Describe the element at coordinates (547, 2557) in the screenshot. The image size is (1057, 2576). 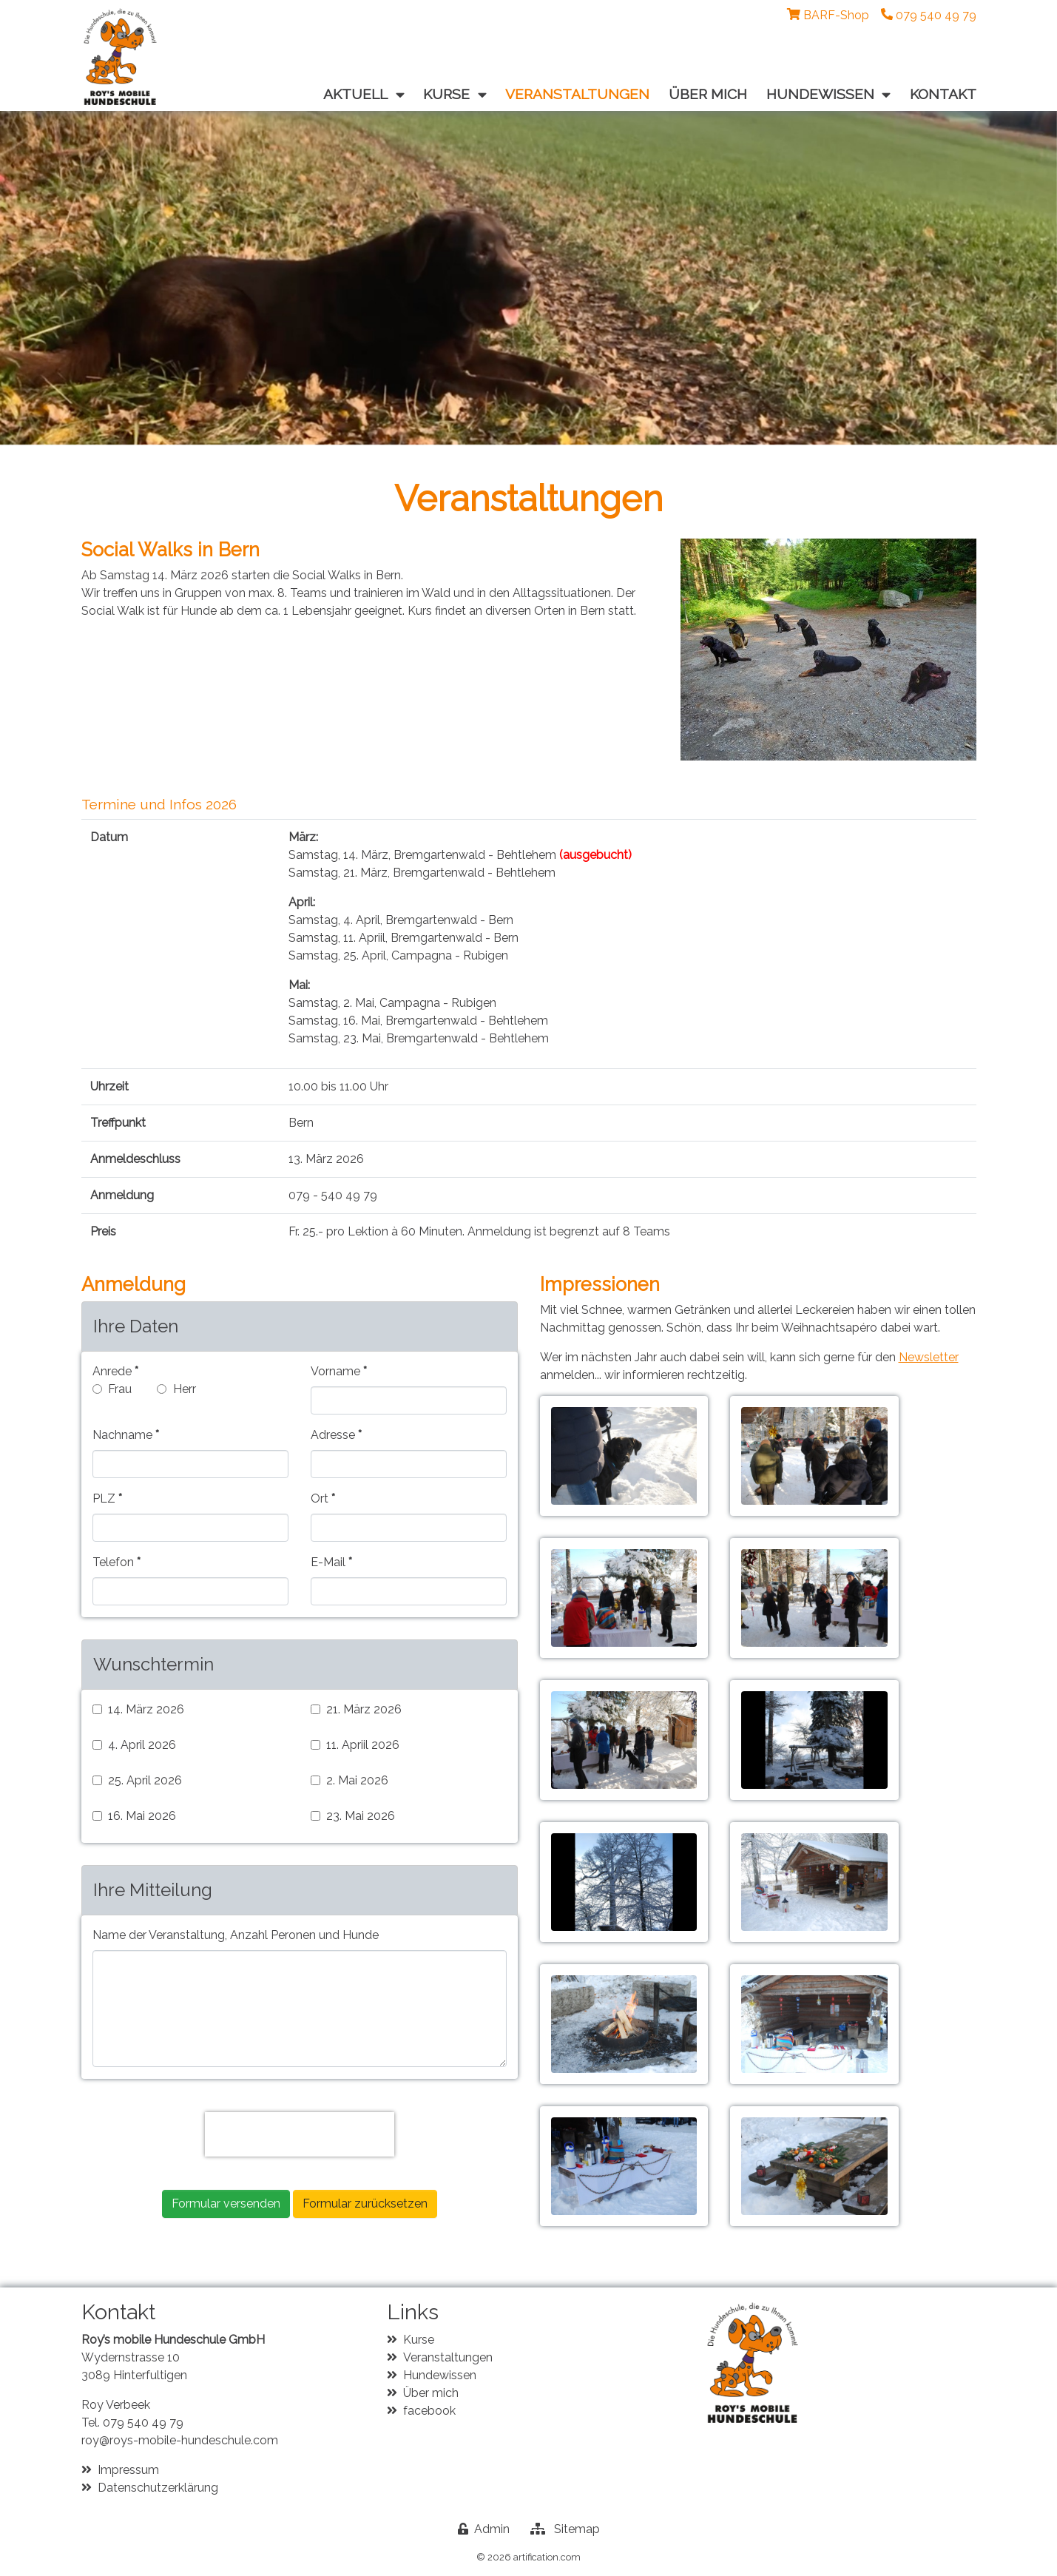
I see `artification.com` at that location.